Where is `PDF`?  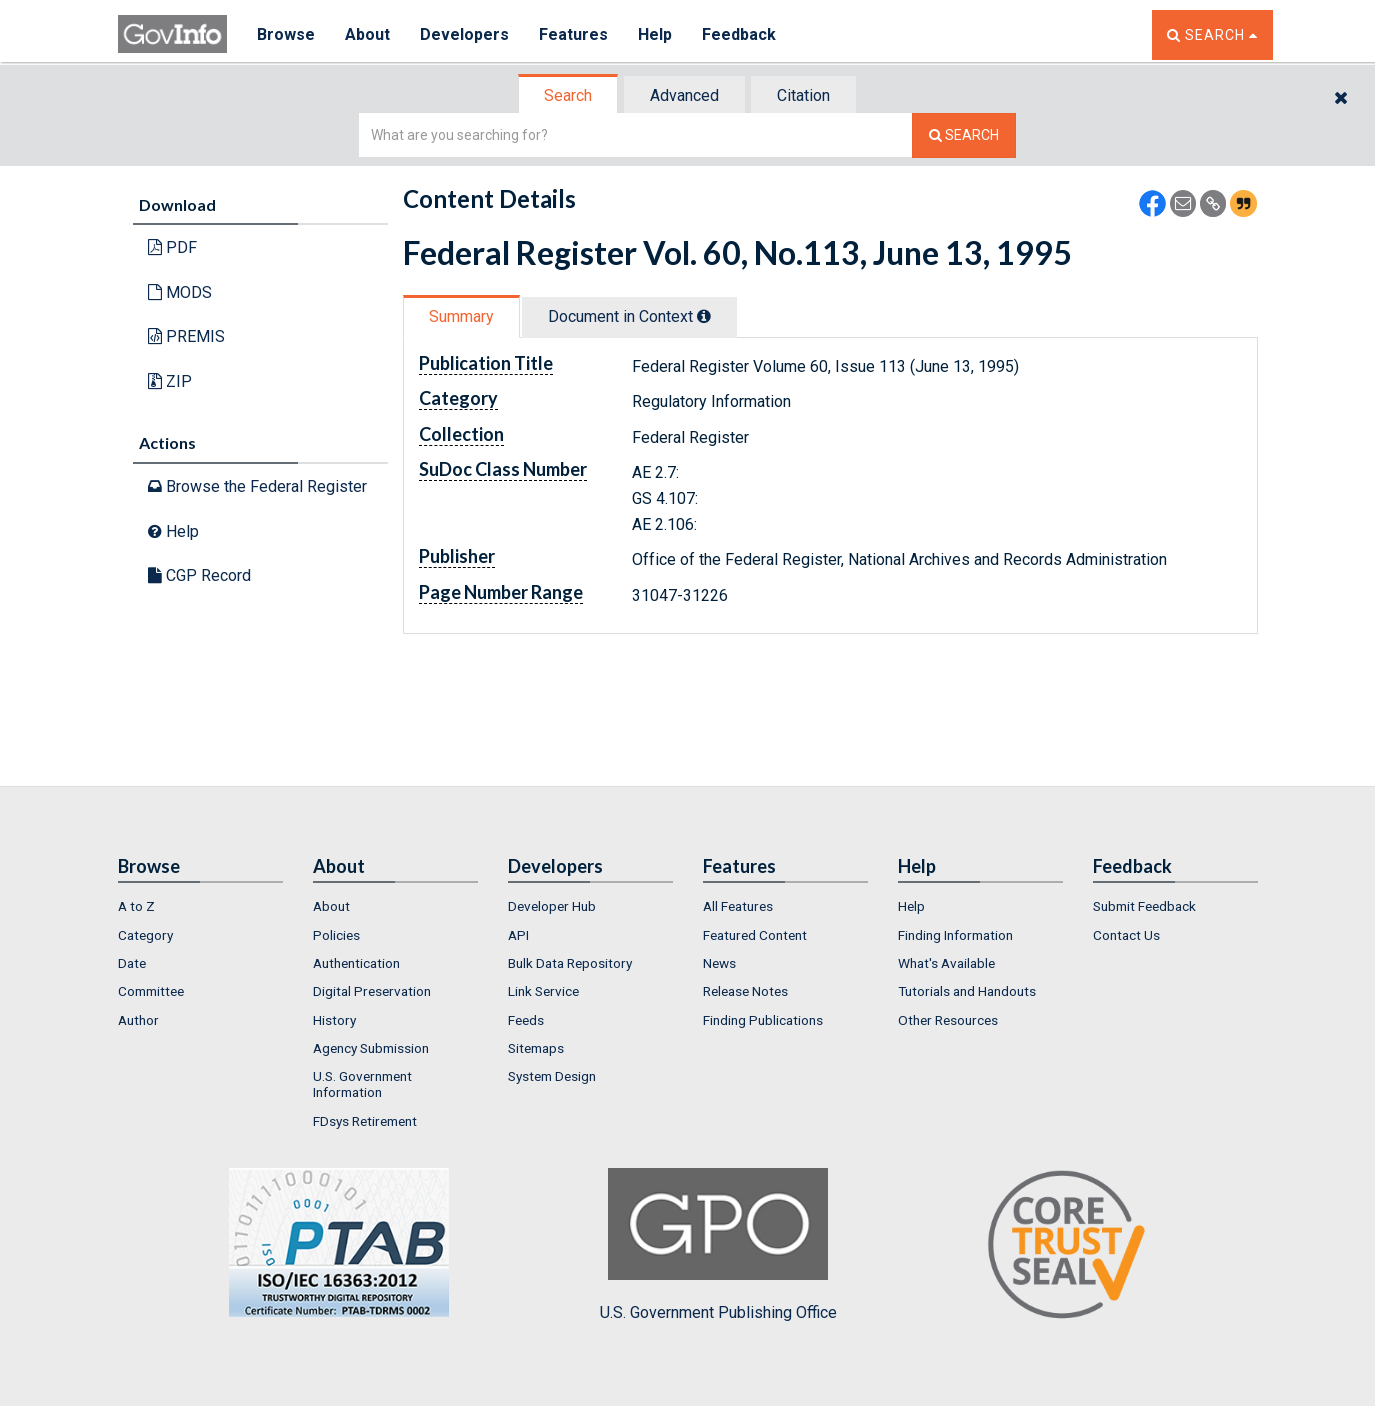
PDF is located at coordinates (172, 247).